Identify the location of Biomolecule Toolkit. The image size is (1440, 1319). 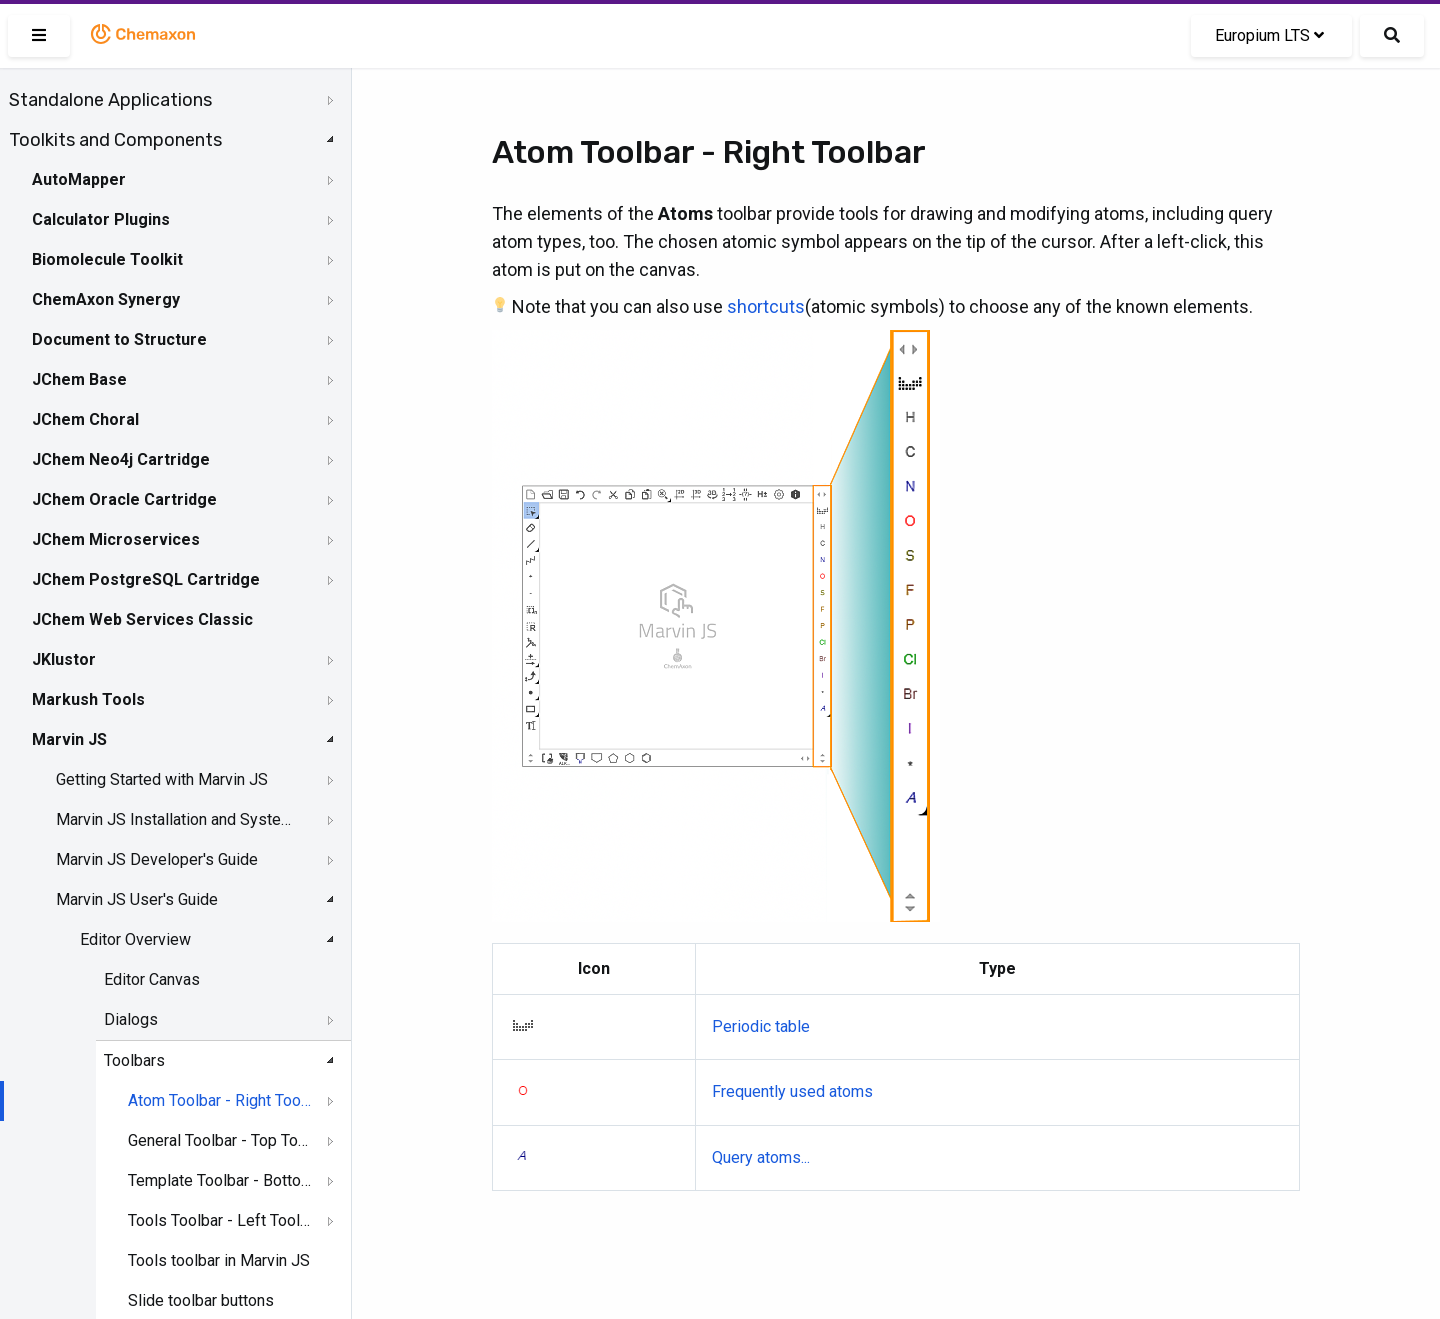
(107, 259).